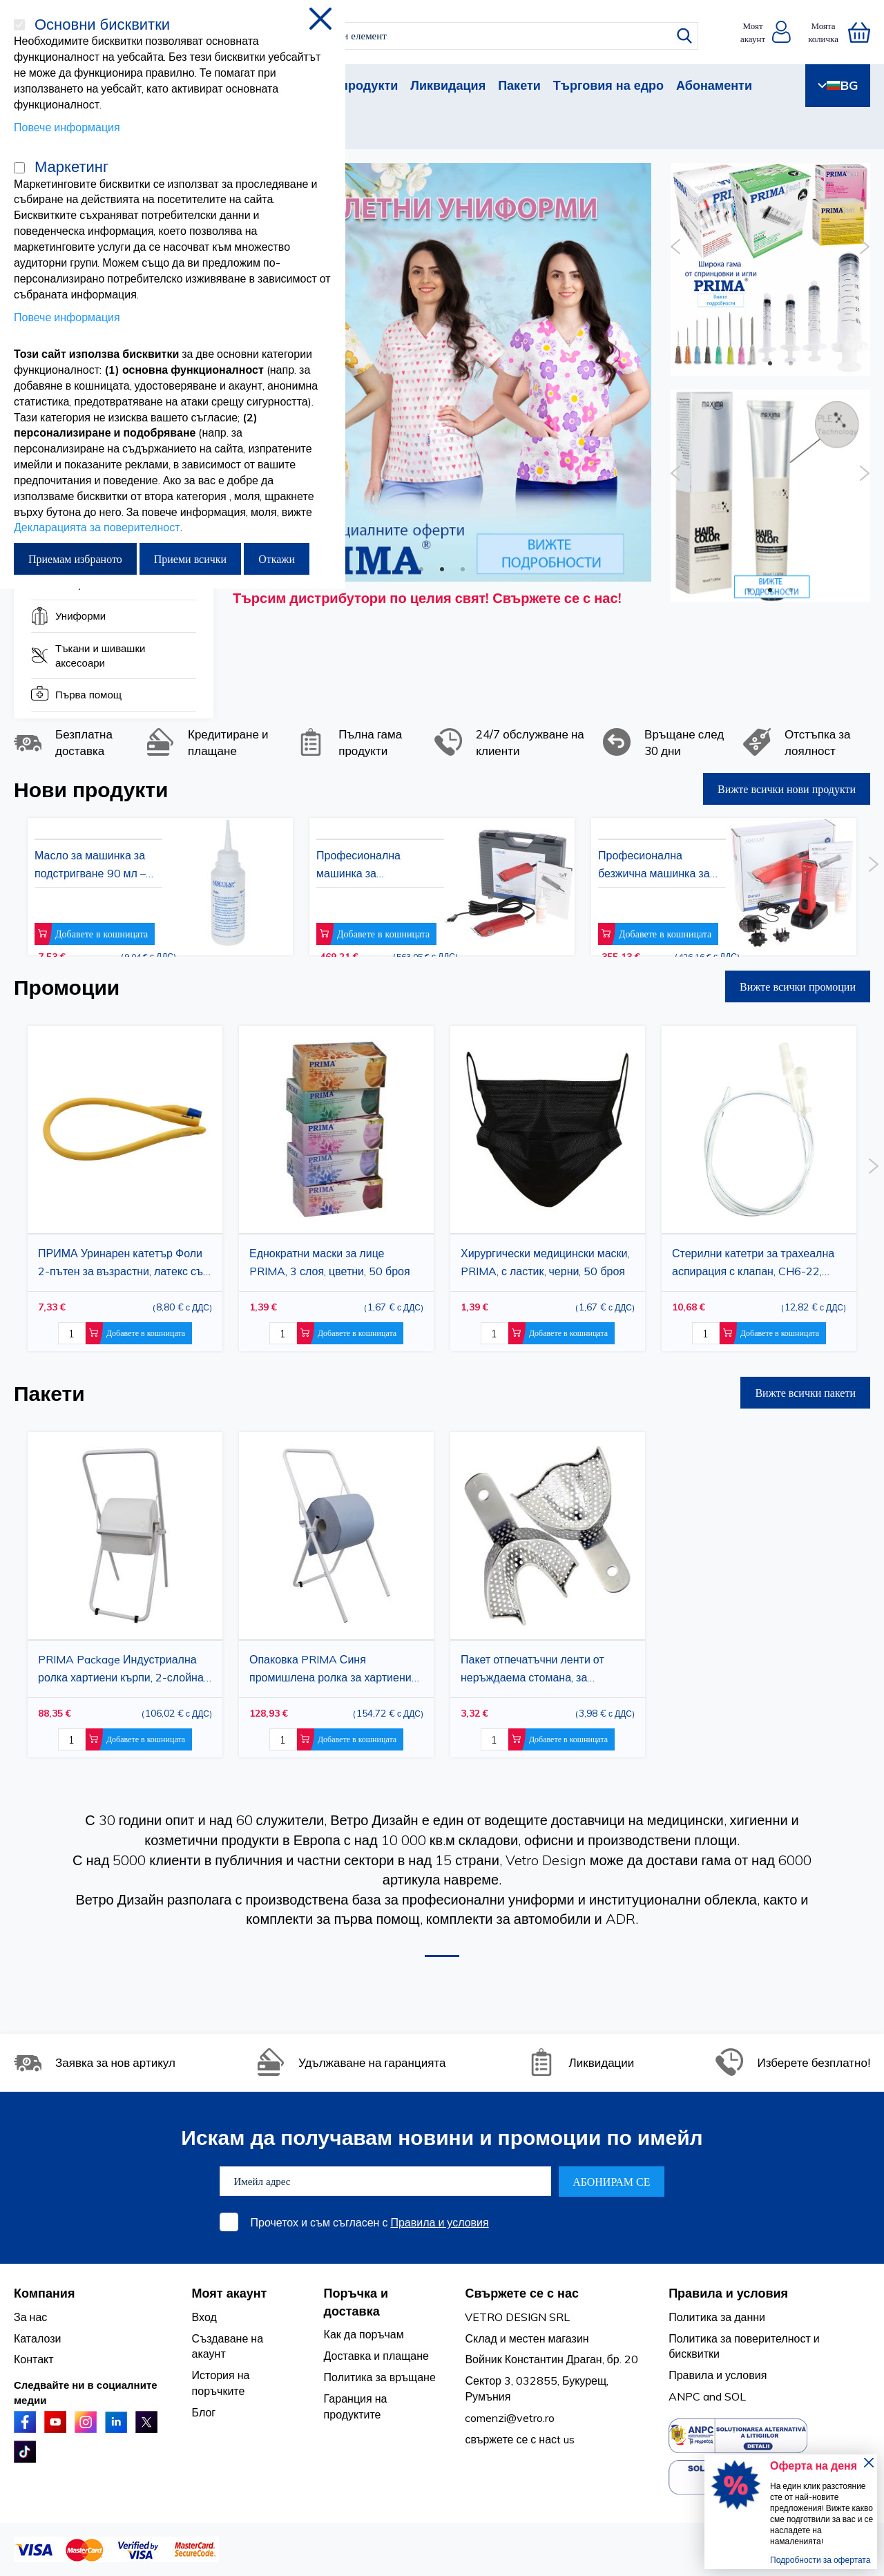 This screenshot has height=2576, width=884. Describe the element at coordinates (351, 85) in the screenshot. I see `Нови продукти` at that location.